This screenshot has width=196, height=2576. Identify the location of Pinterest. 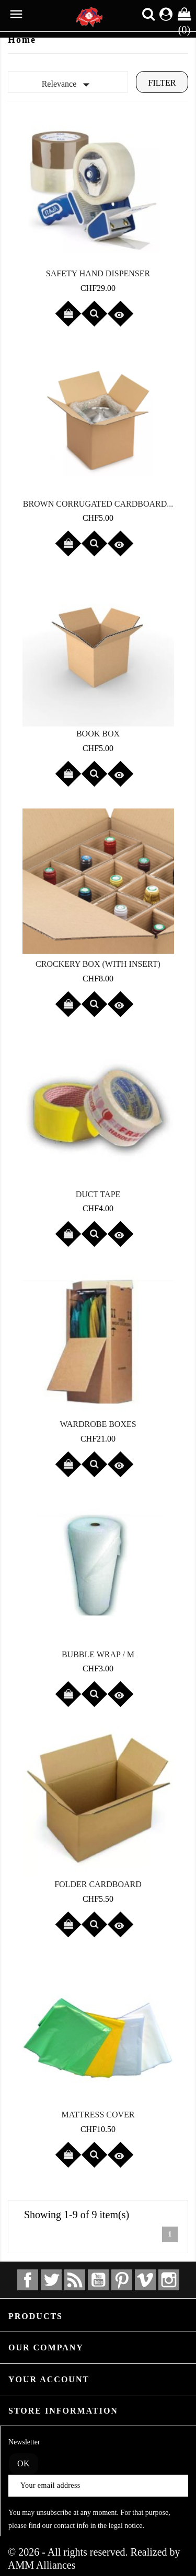
(121, 2279).